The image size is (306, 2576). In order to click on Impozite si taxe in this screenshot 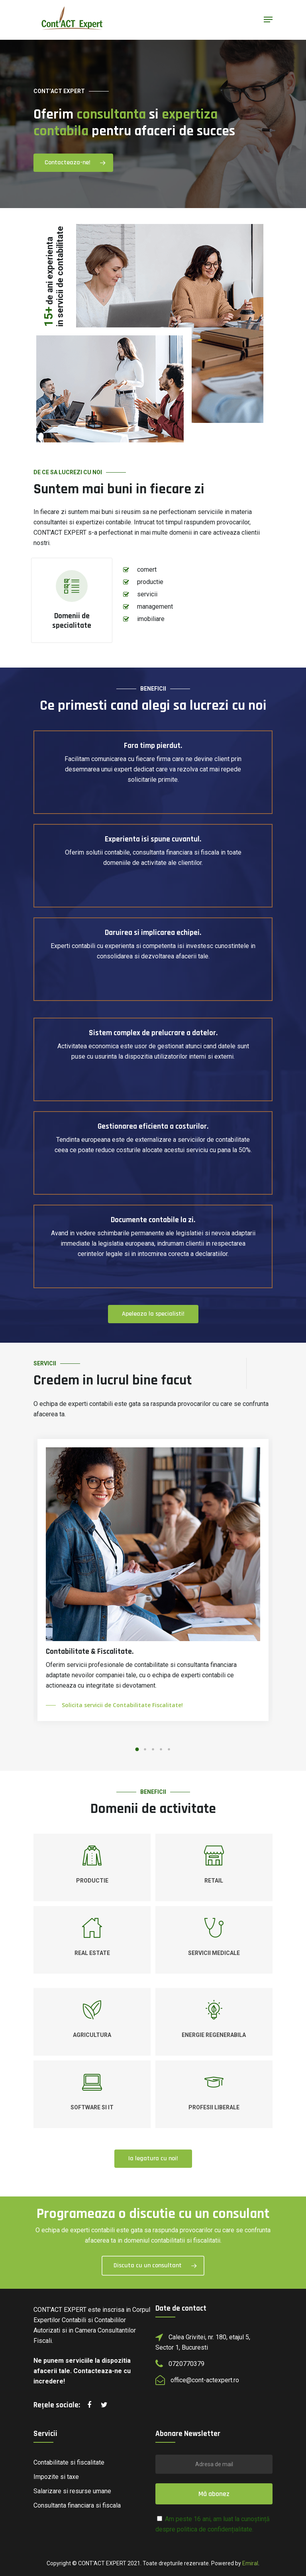, I will do `click(56, 2477)`.